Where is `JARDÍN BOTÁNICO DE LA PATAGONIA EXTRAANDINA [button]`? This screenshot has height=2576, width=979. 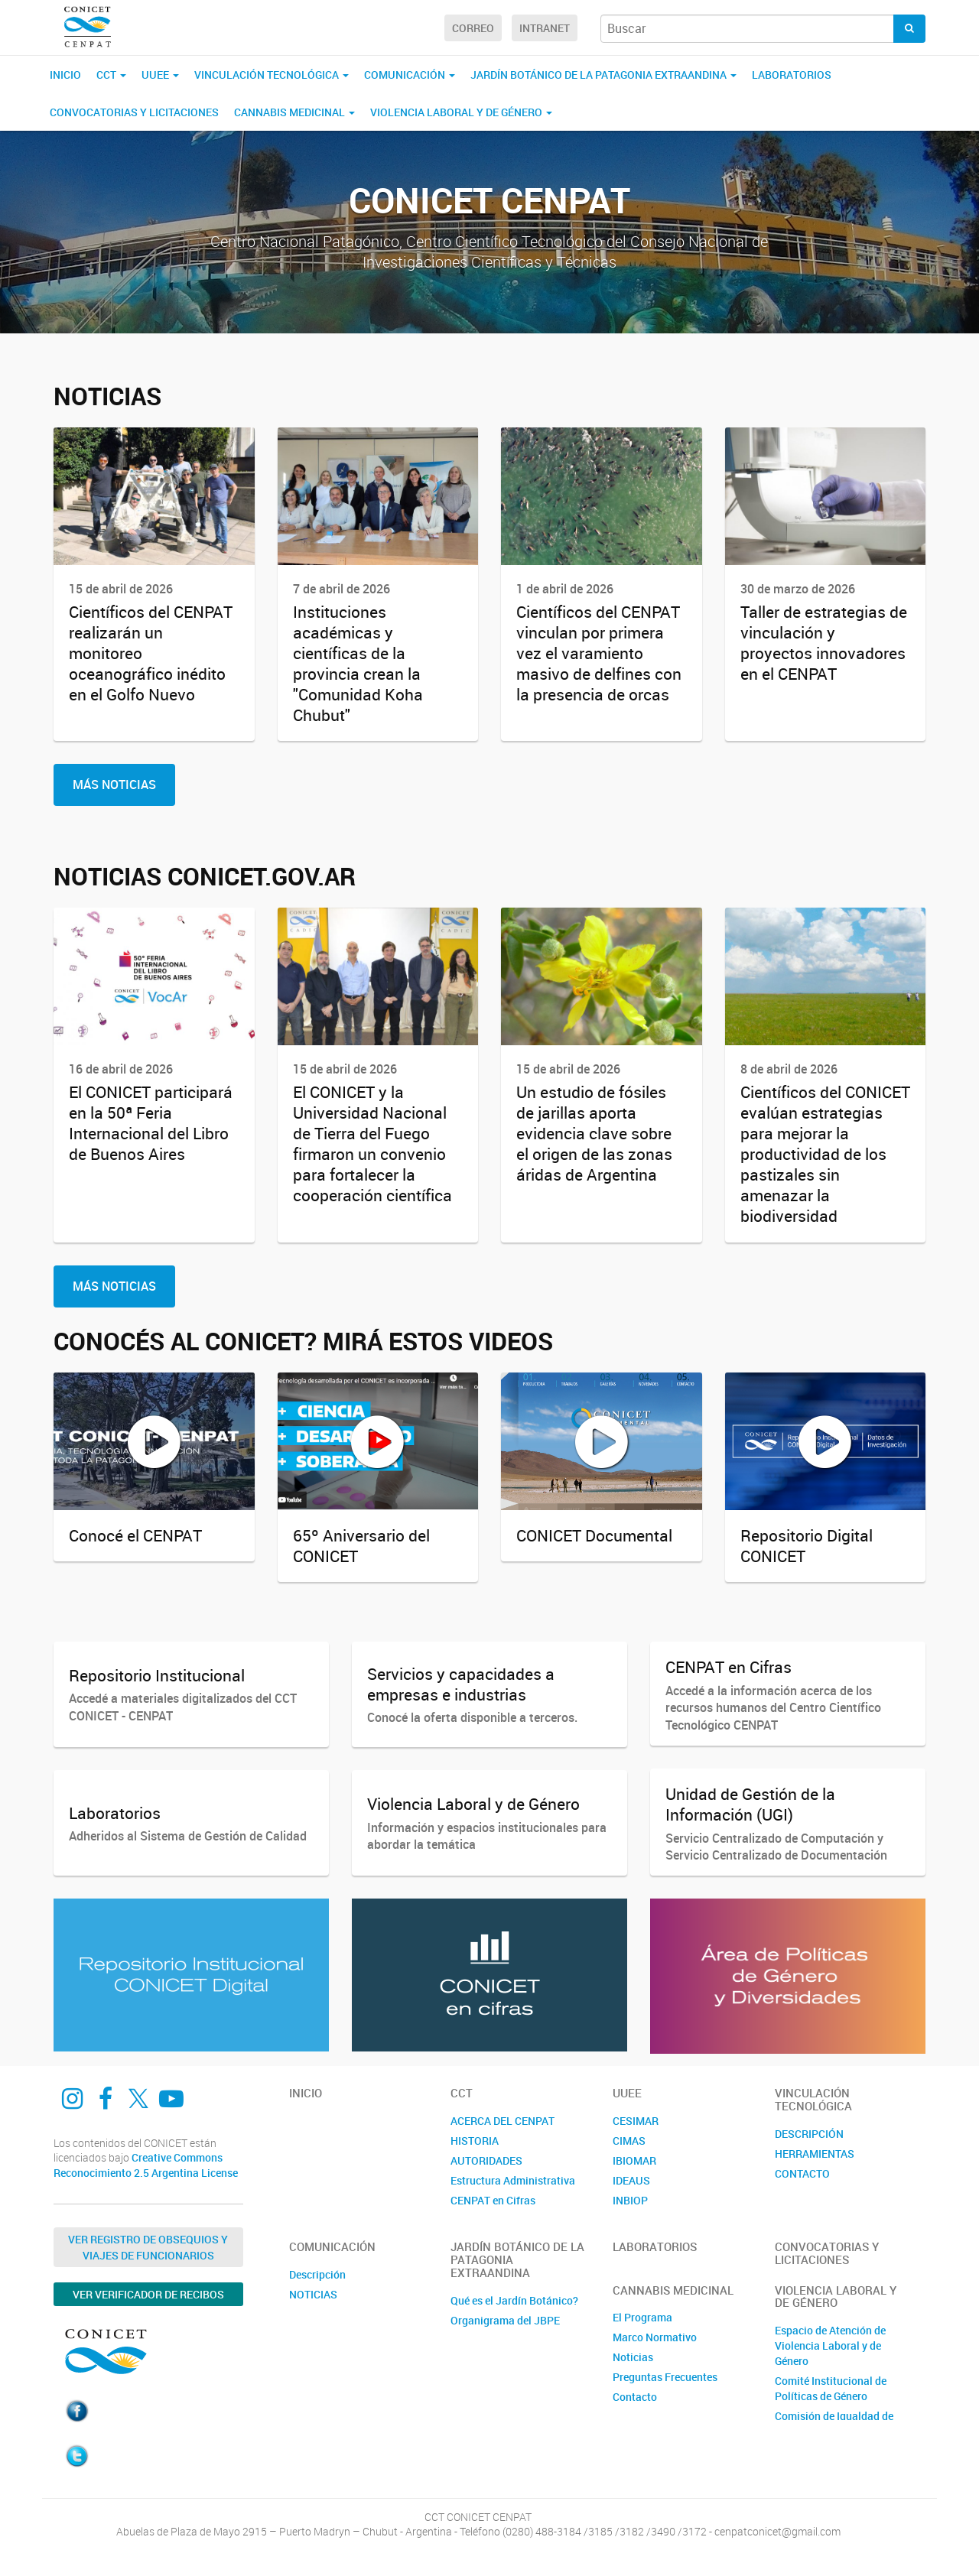
JARDÍN BOTÁNICO DE LA PATAGONIA EXTRAANDINA [button] is located at coordinates (603, 74).